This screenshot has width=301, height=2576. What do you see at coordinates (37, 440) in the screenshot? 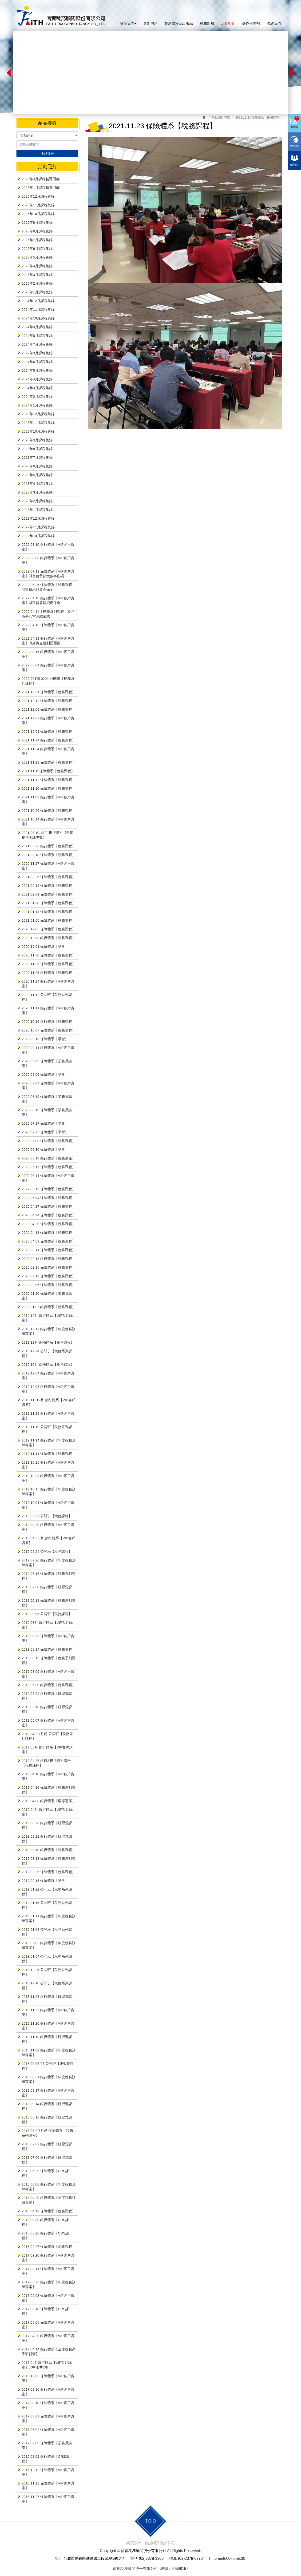
I see `2023年9月課程集錦` at bounding box center [37, 440].